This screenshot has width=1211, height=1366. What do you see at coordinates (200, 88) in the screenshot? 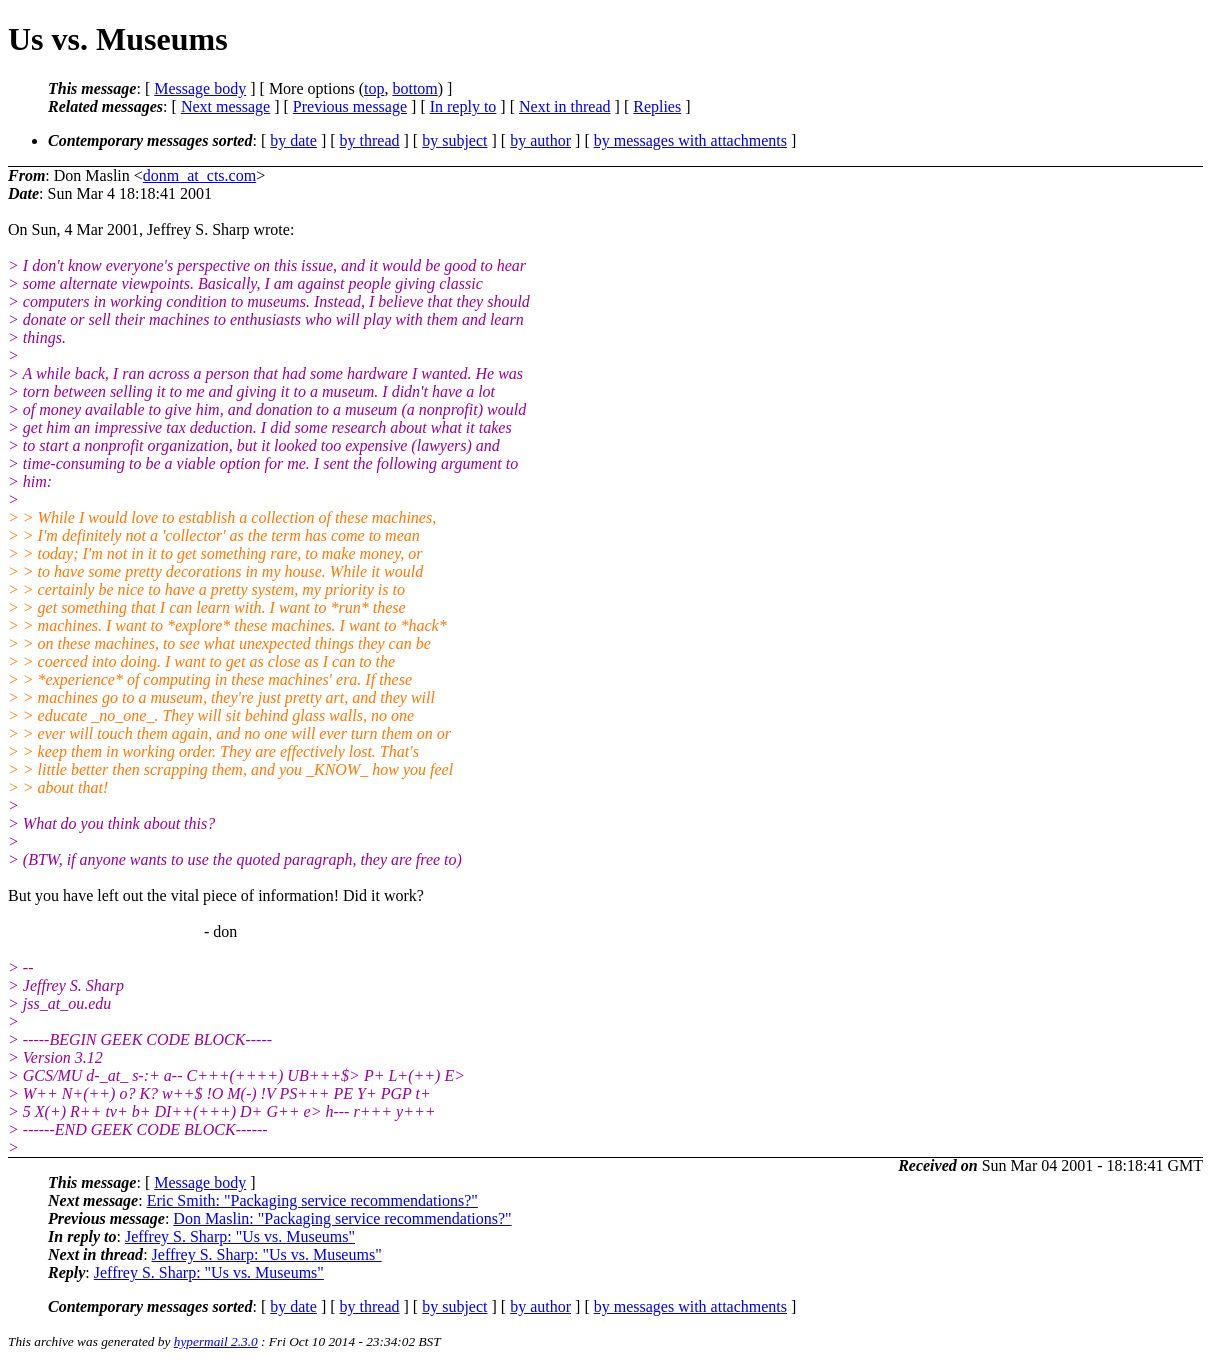
I see `Message body` at bounding box center [200, 88].